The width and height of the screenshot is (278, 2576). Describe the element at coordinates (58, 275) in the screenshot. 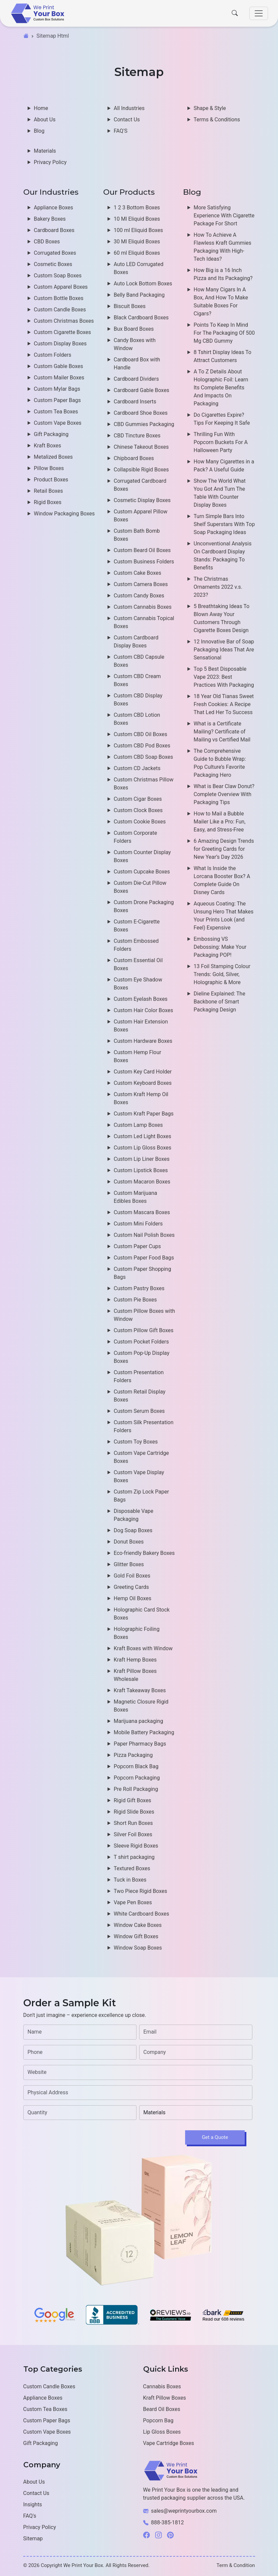

I see `Custom Soap Boxes` at that location.